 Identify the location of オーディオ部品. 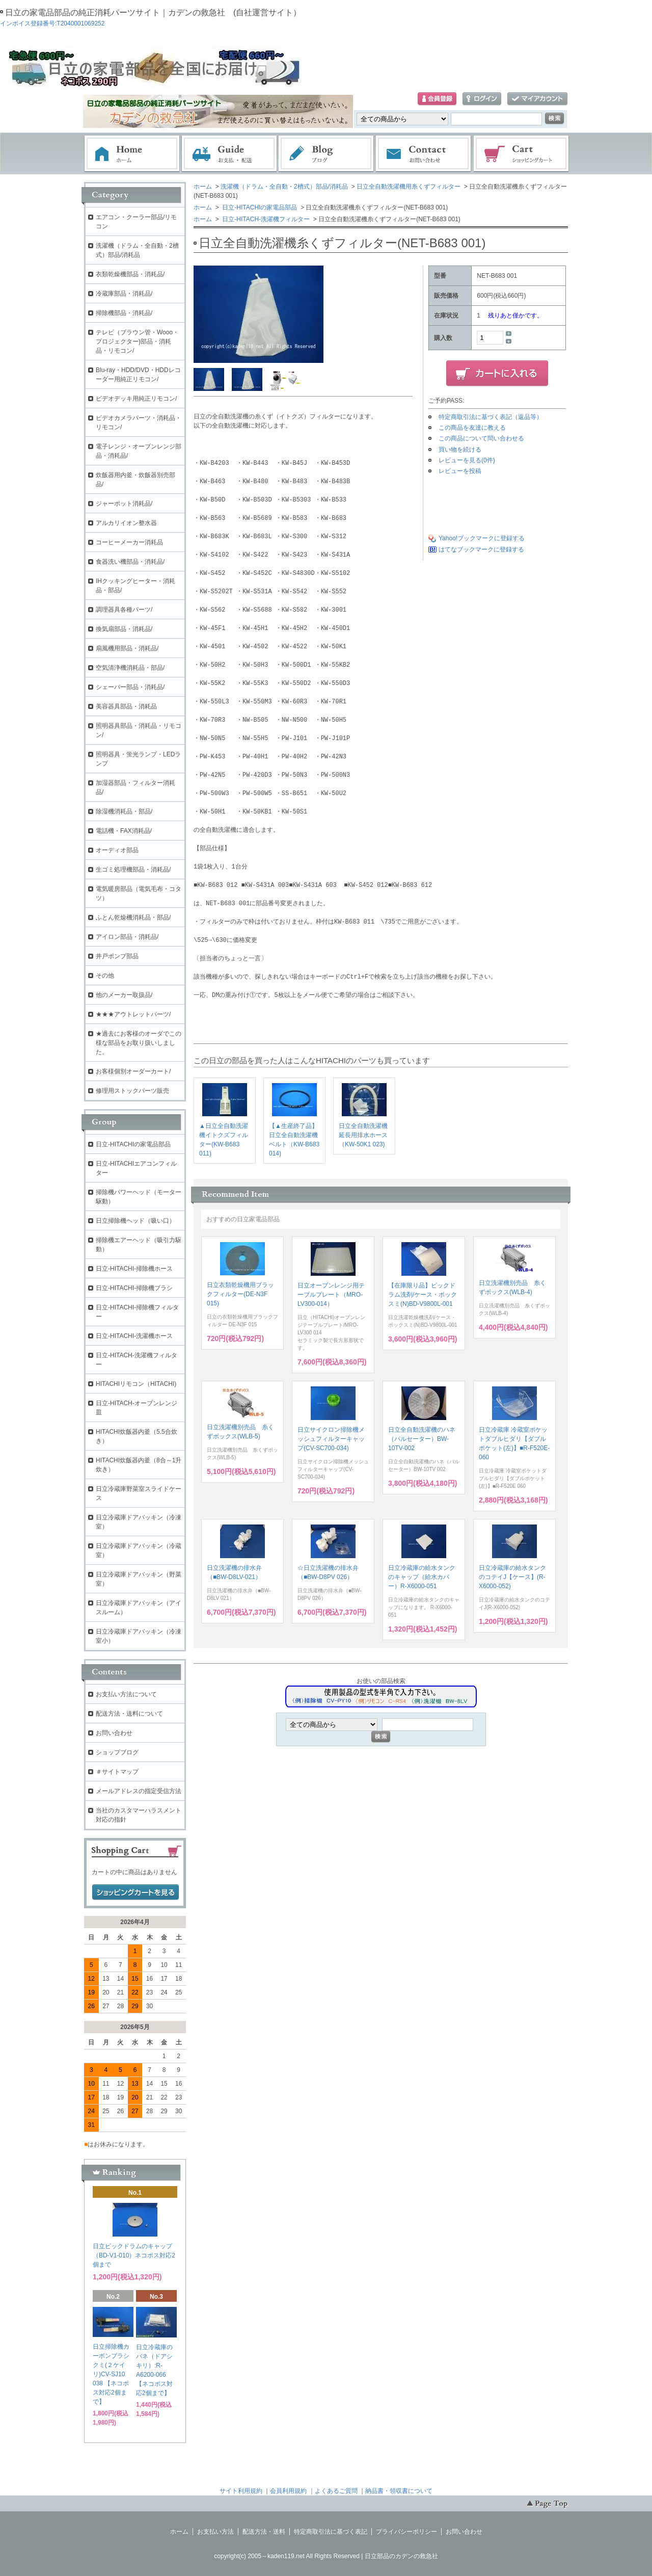
(117, 850).